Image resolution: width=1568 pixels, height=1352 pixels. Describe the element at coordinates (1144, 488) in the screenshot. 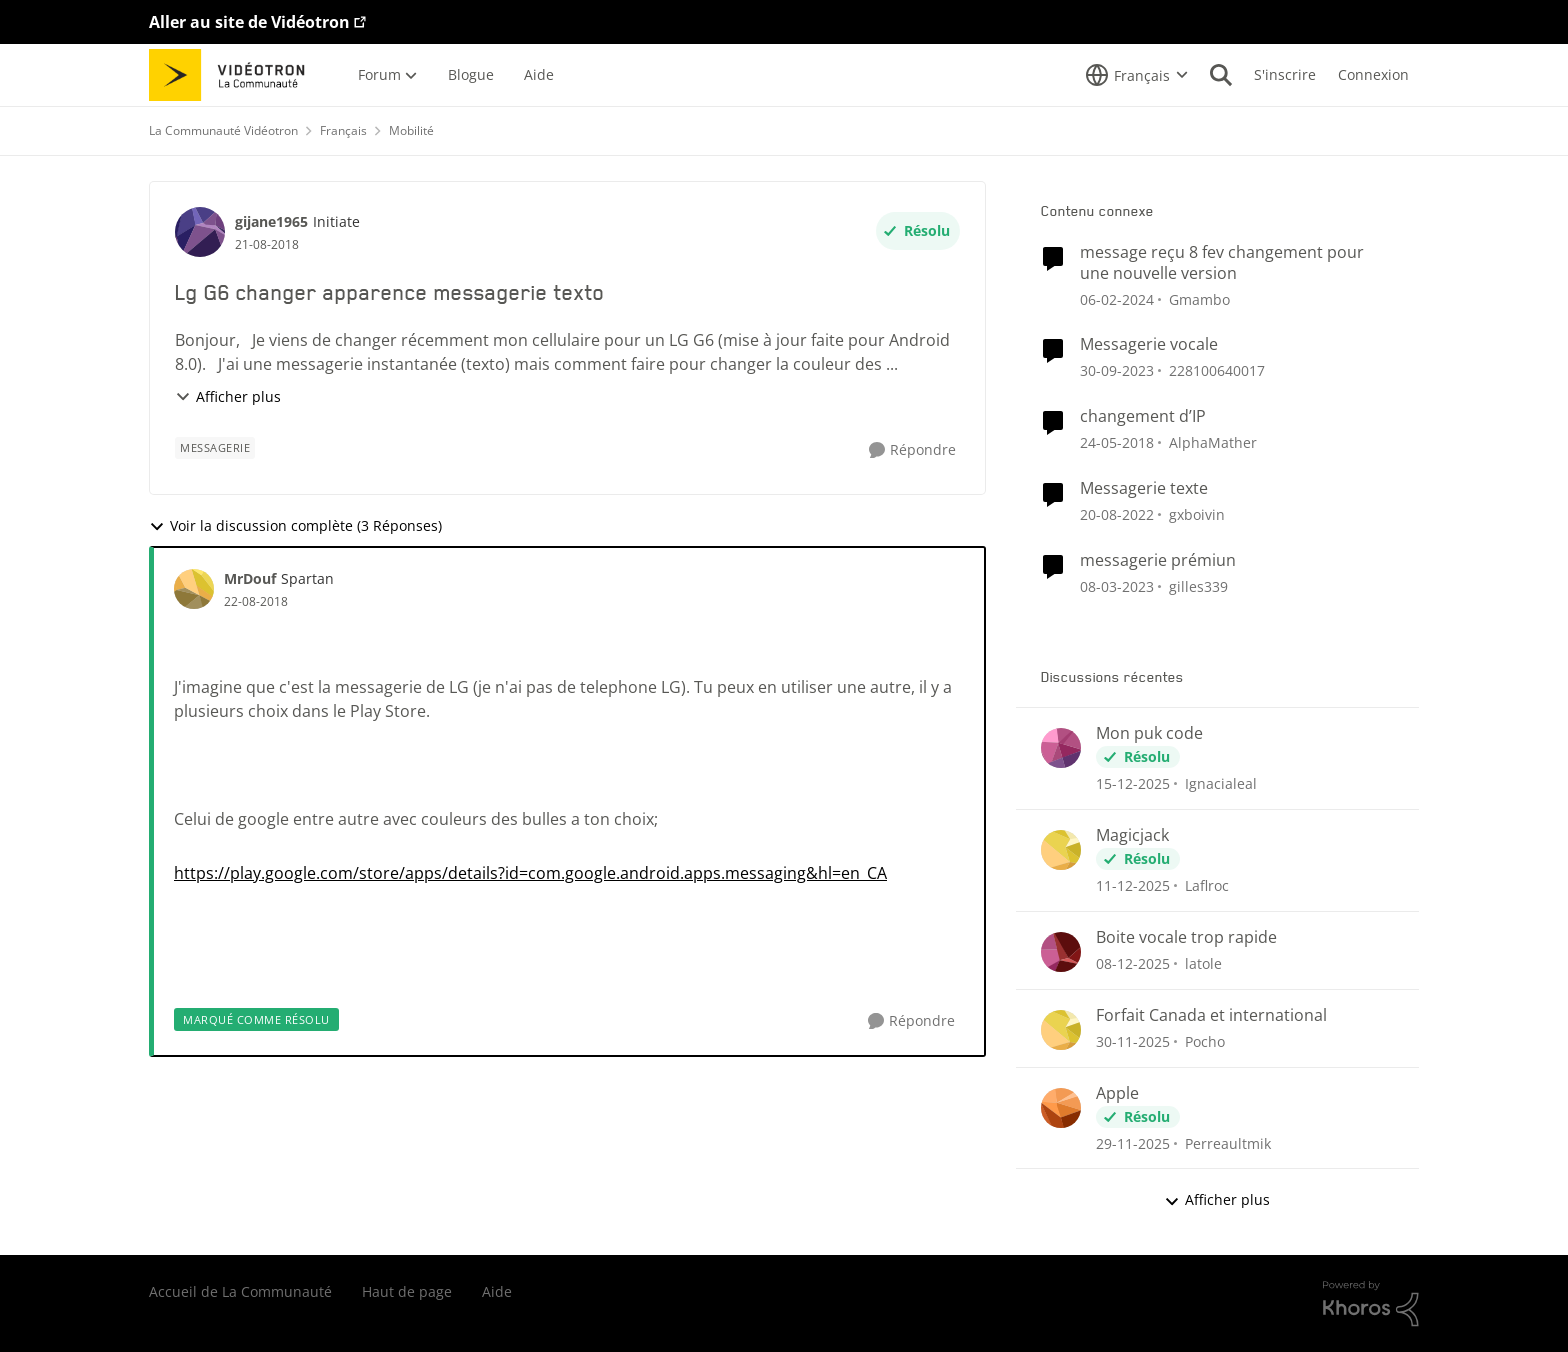

I see `Messagerie texte` at that location.